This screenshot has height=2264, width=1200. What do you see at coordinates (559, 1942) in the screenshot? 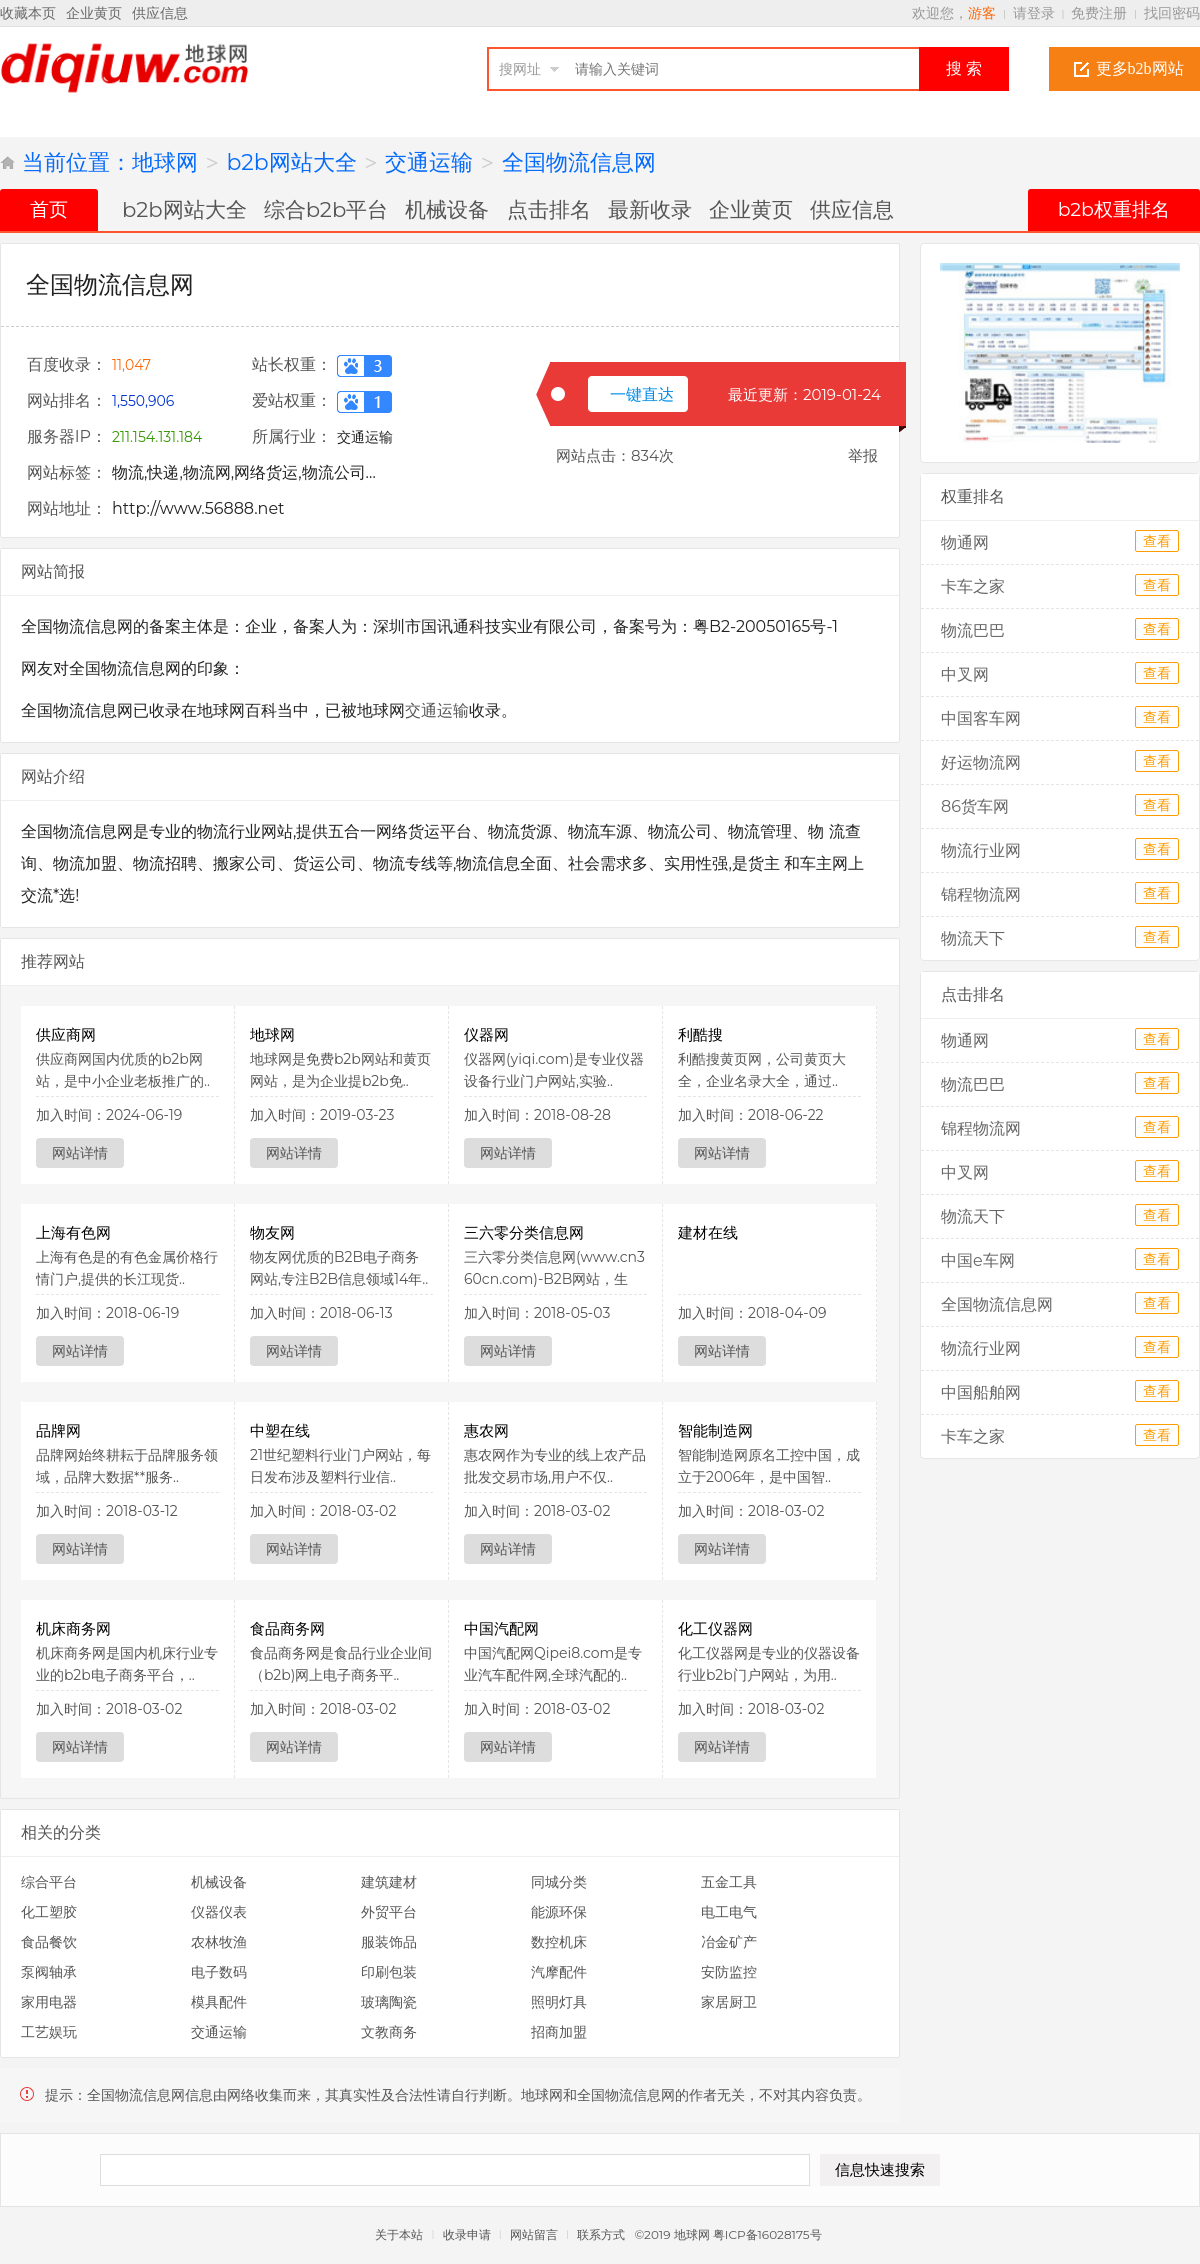
I see `数控机床` at bounding box center [559, 1942].